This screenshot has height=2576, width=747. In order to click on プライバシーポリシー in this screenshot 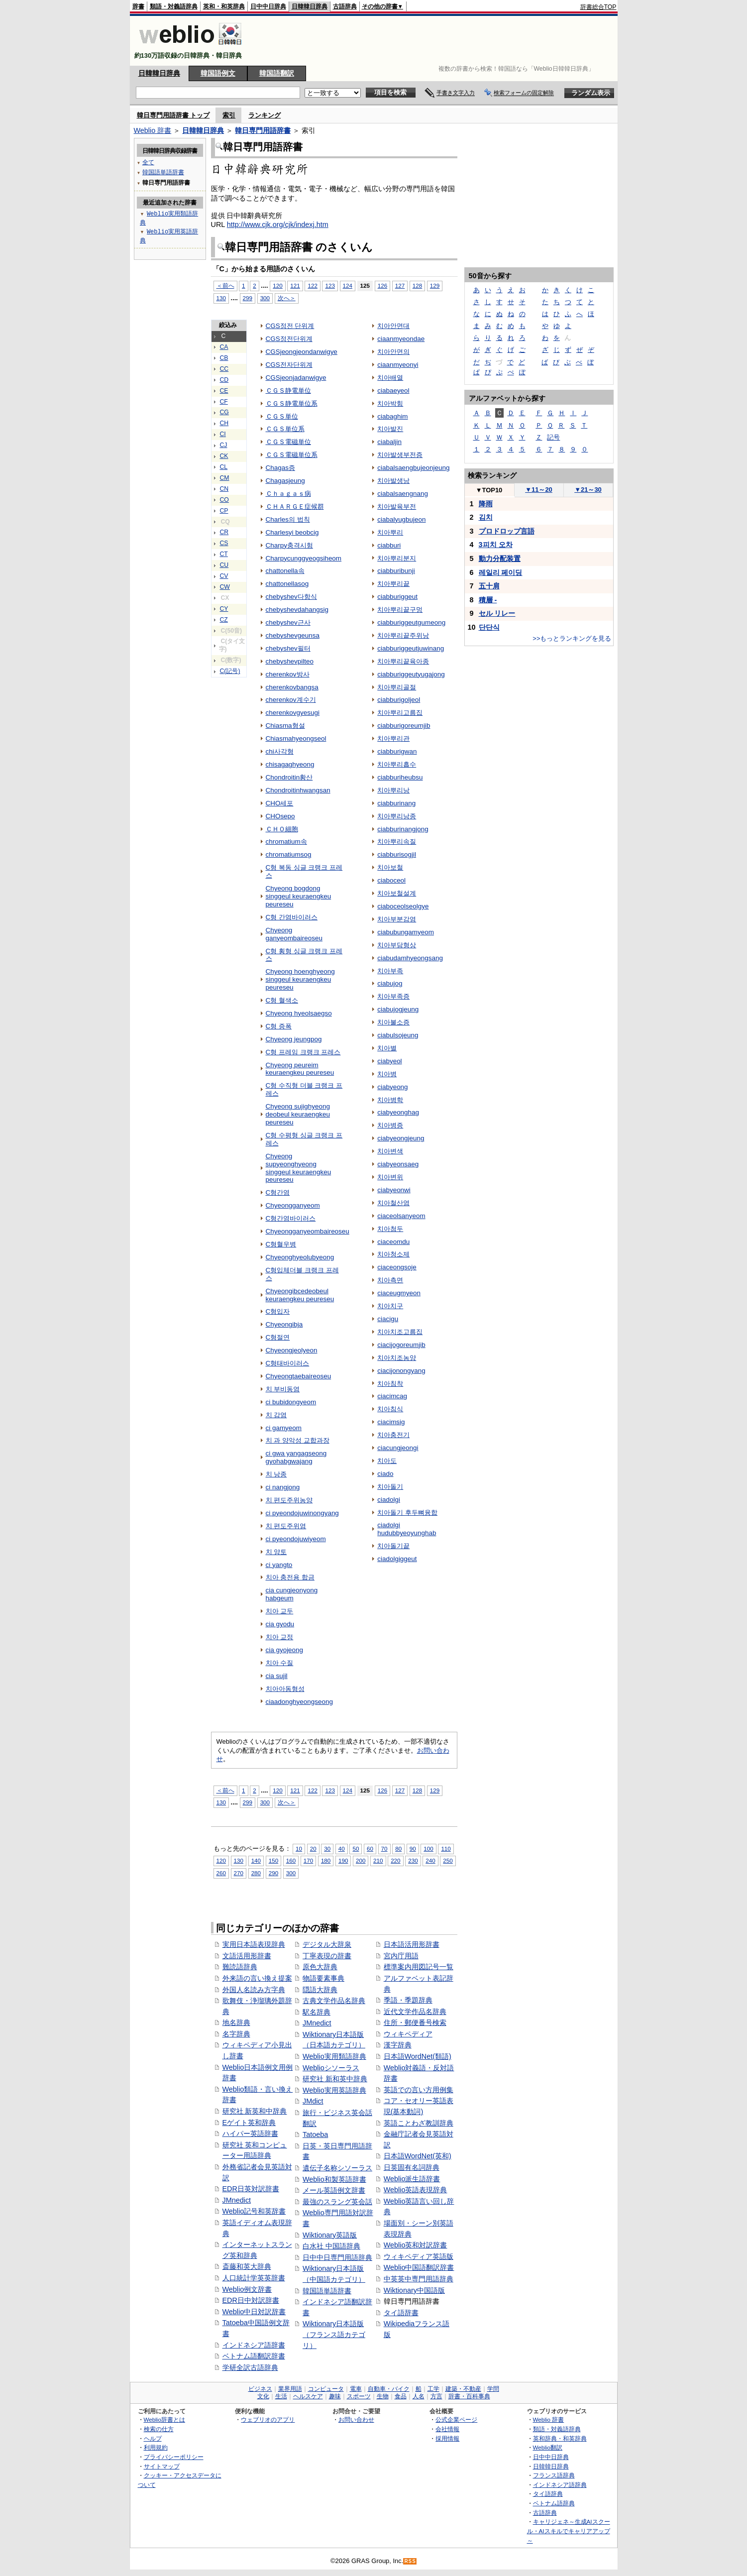, I will do `click(174, 2457)`.